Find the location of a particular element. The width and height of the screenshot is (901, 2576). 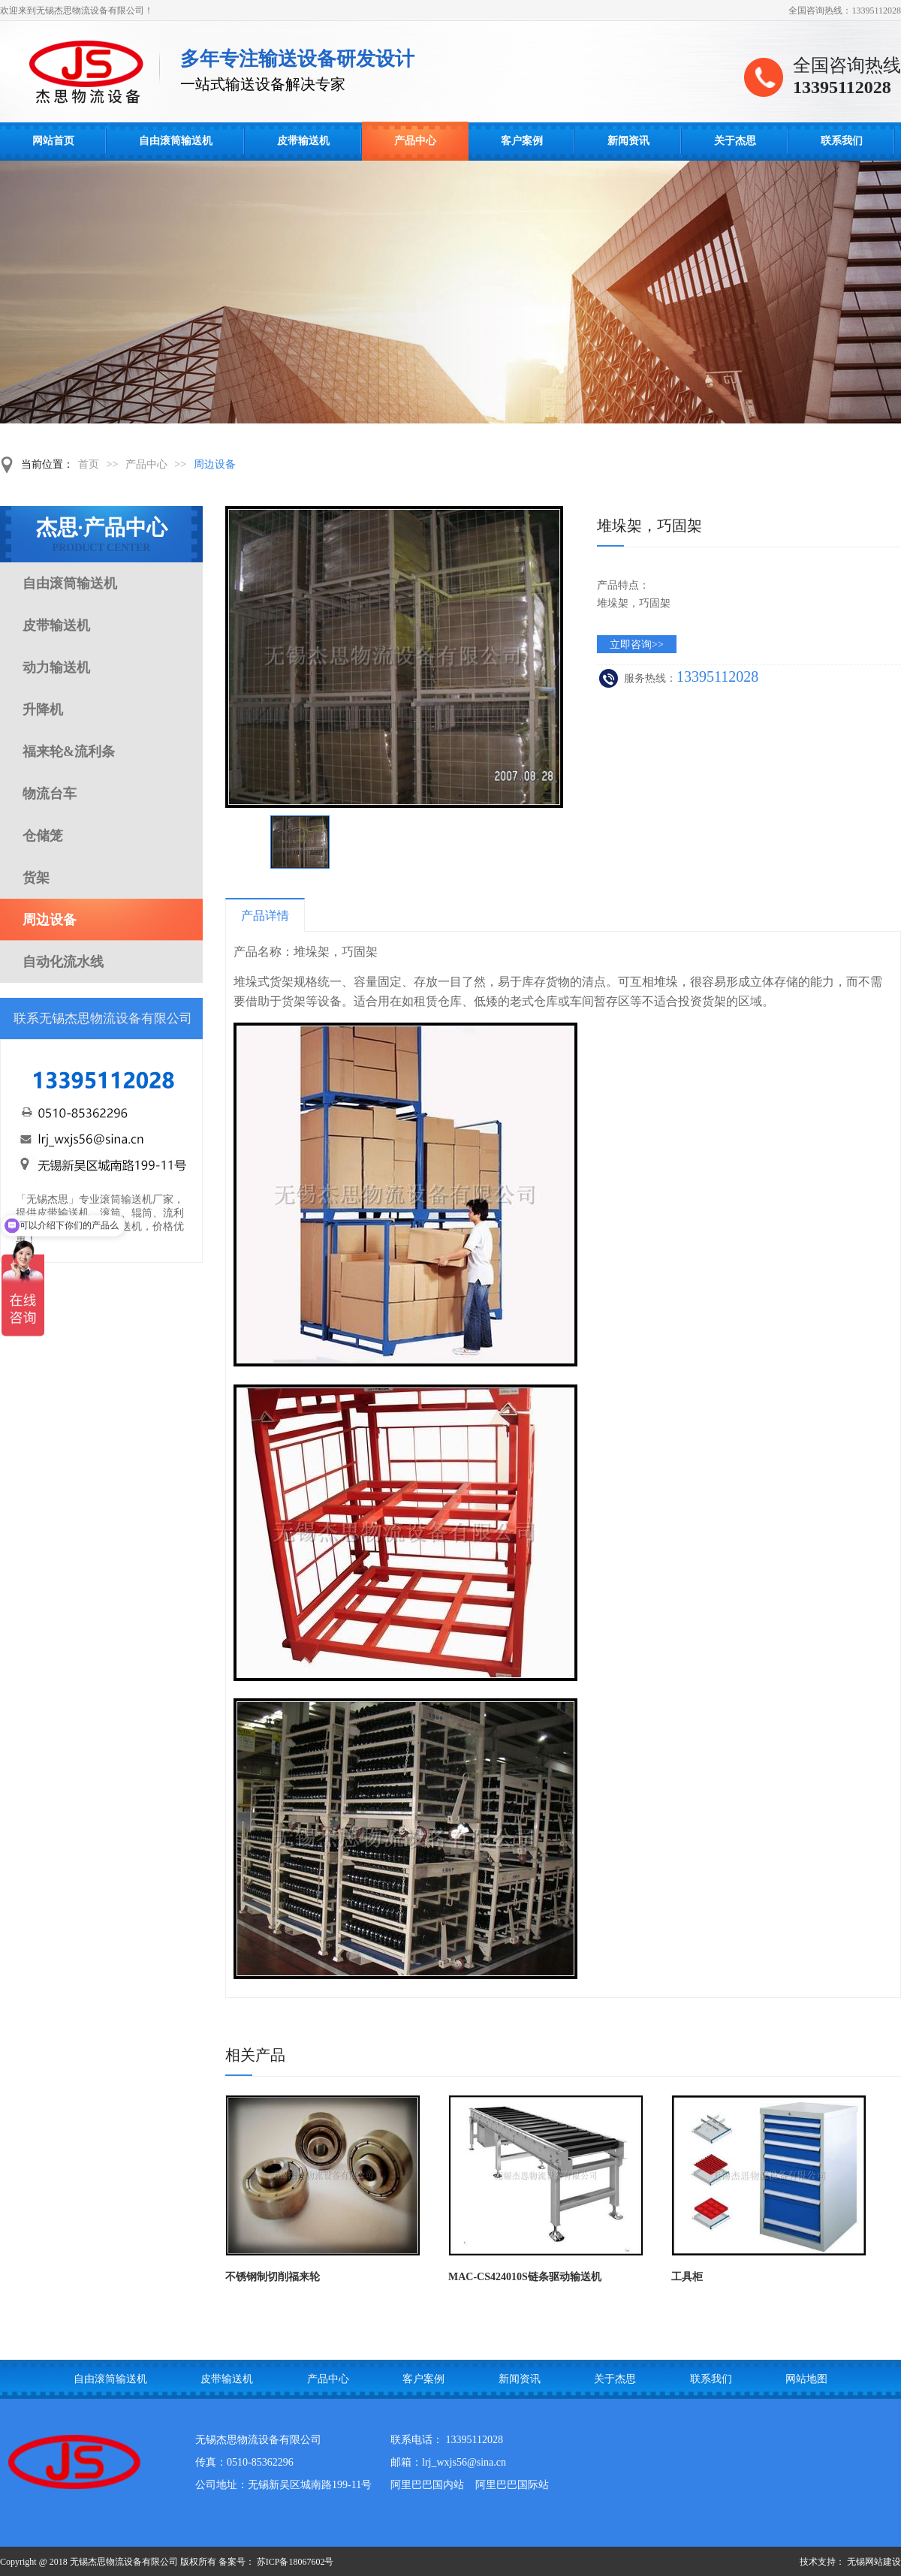

福来轮&流利条 is located at coordinates (69, 751).